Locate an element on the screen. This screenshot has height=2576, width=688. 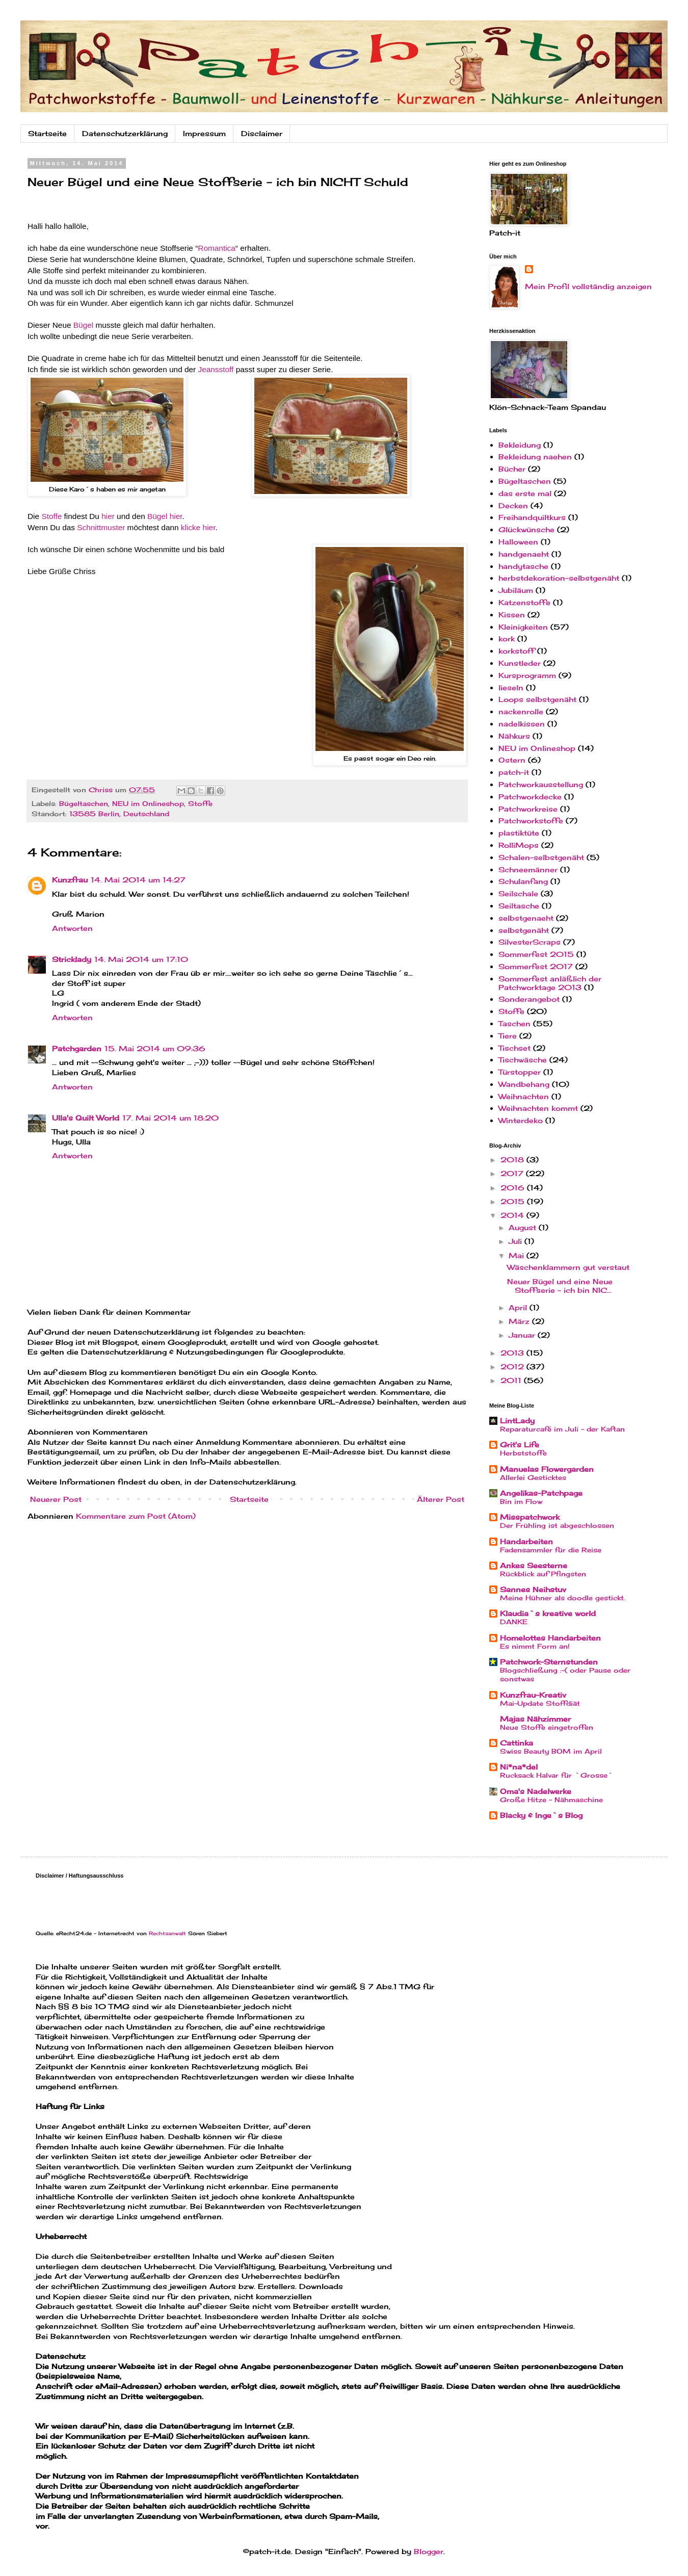
Taschen is located at coordinates (514, 1023).